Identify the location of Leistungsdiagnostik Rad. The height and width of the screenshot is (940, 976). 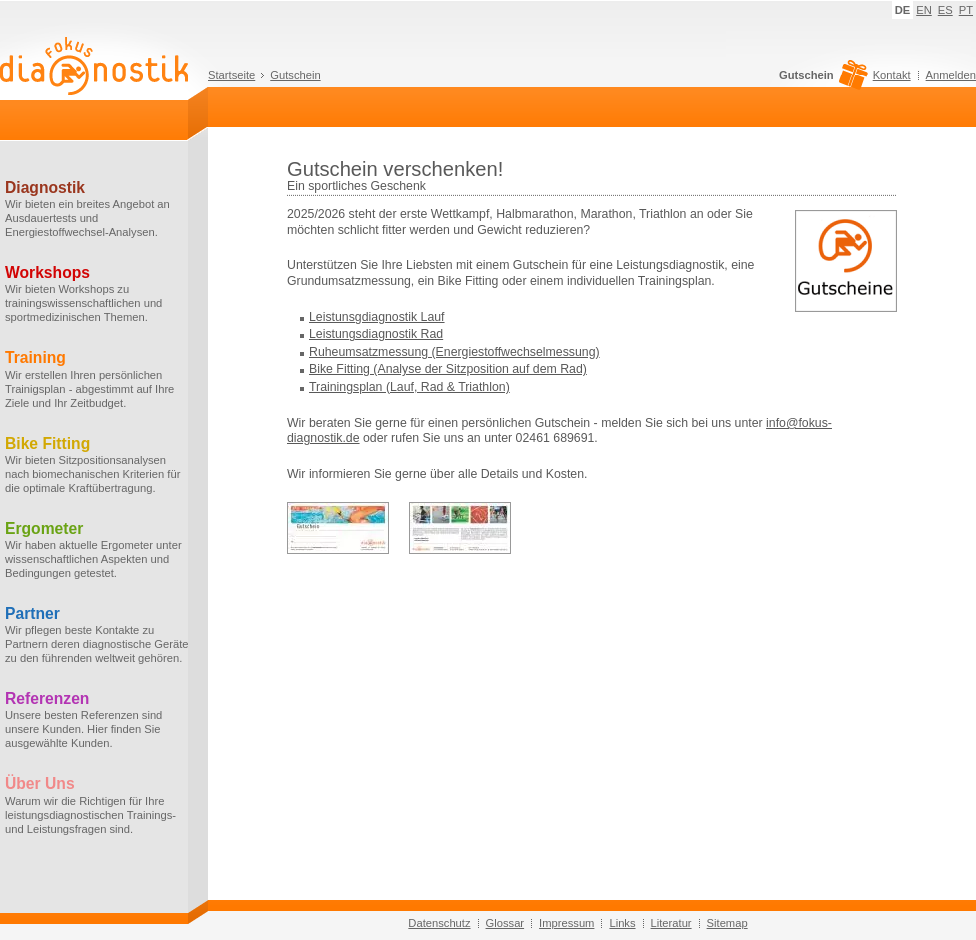
(376, 334).